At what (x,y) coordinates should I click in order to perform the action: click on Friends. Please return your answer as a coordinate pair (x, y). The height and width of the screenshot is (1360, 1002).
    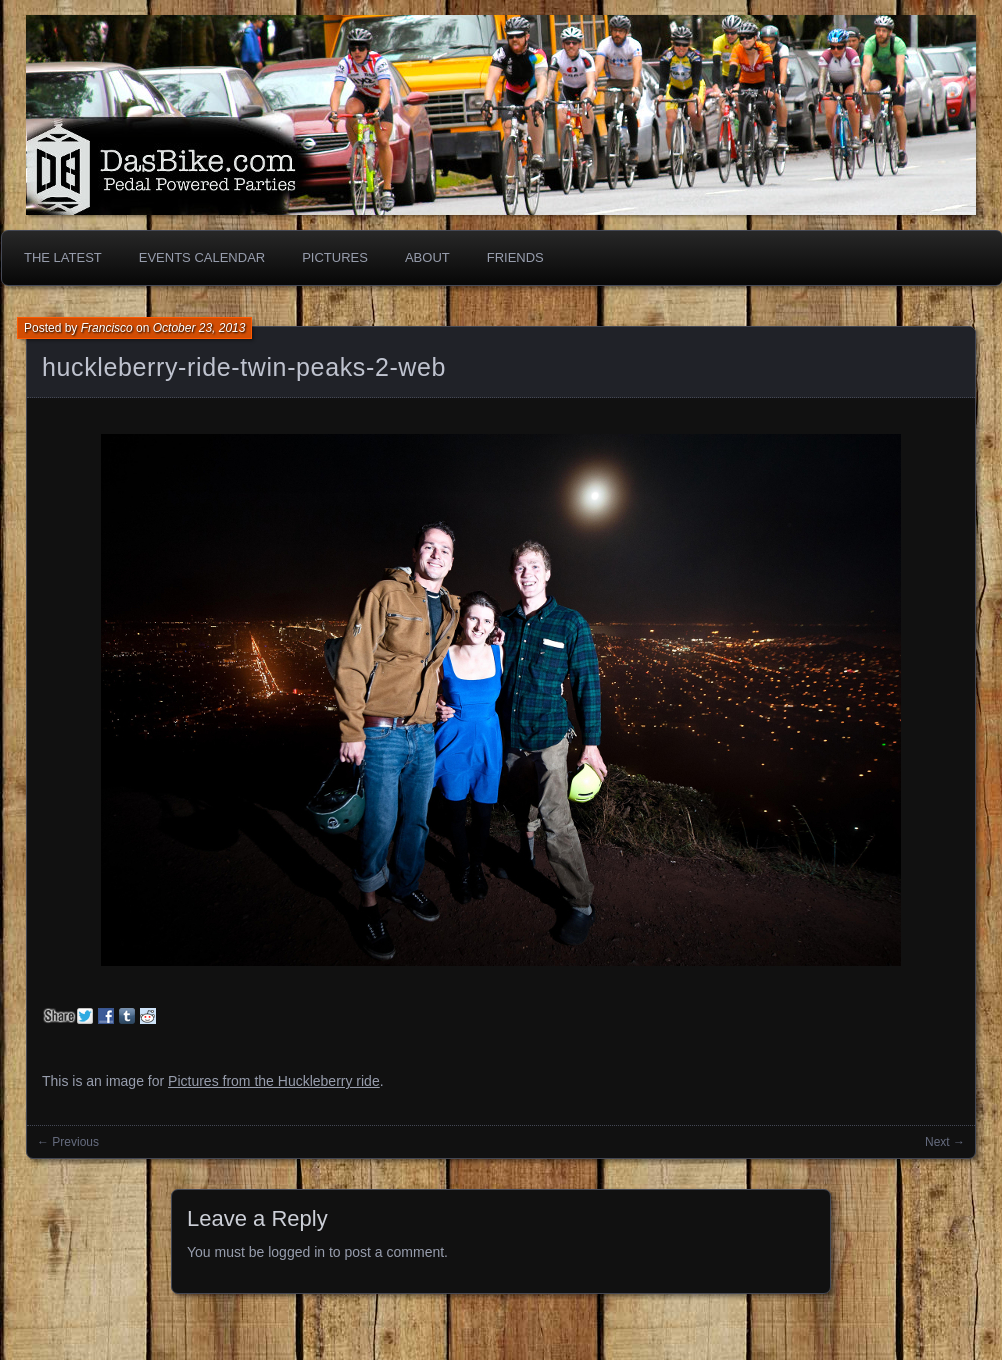
    Looking at the image, I should click on (515, 257).